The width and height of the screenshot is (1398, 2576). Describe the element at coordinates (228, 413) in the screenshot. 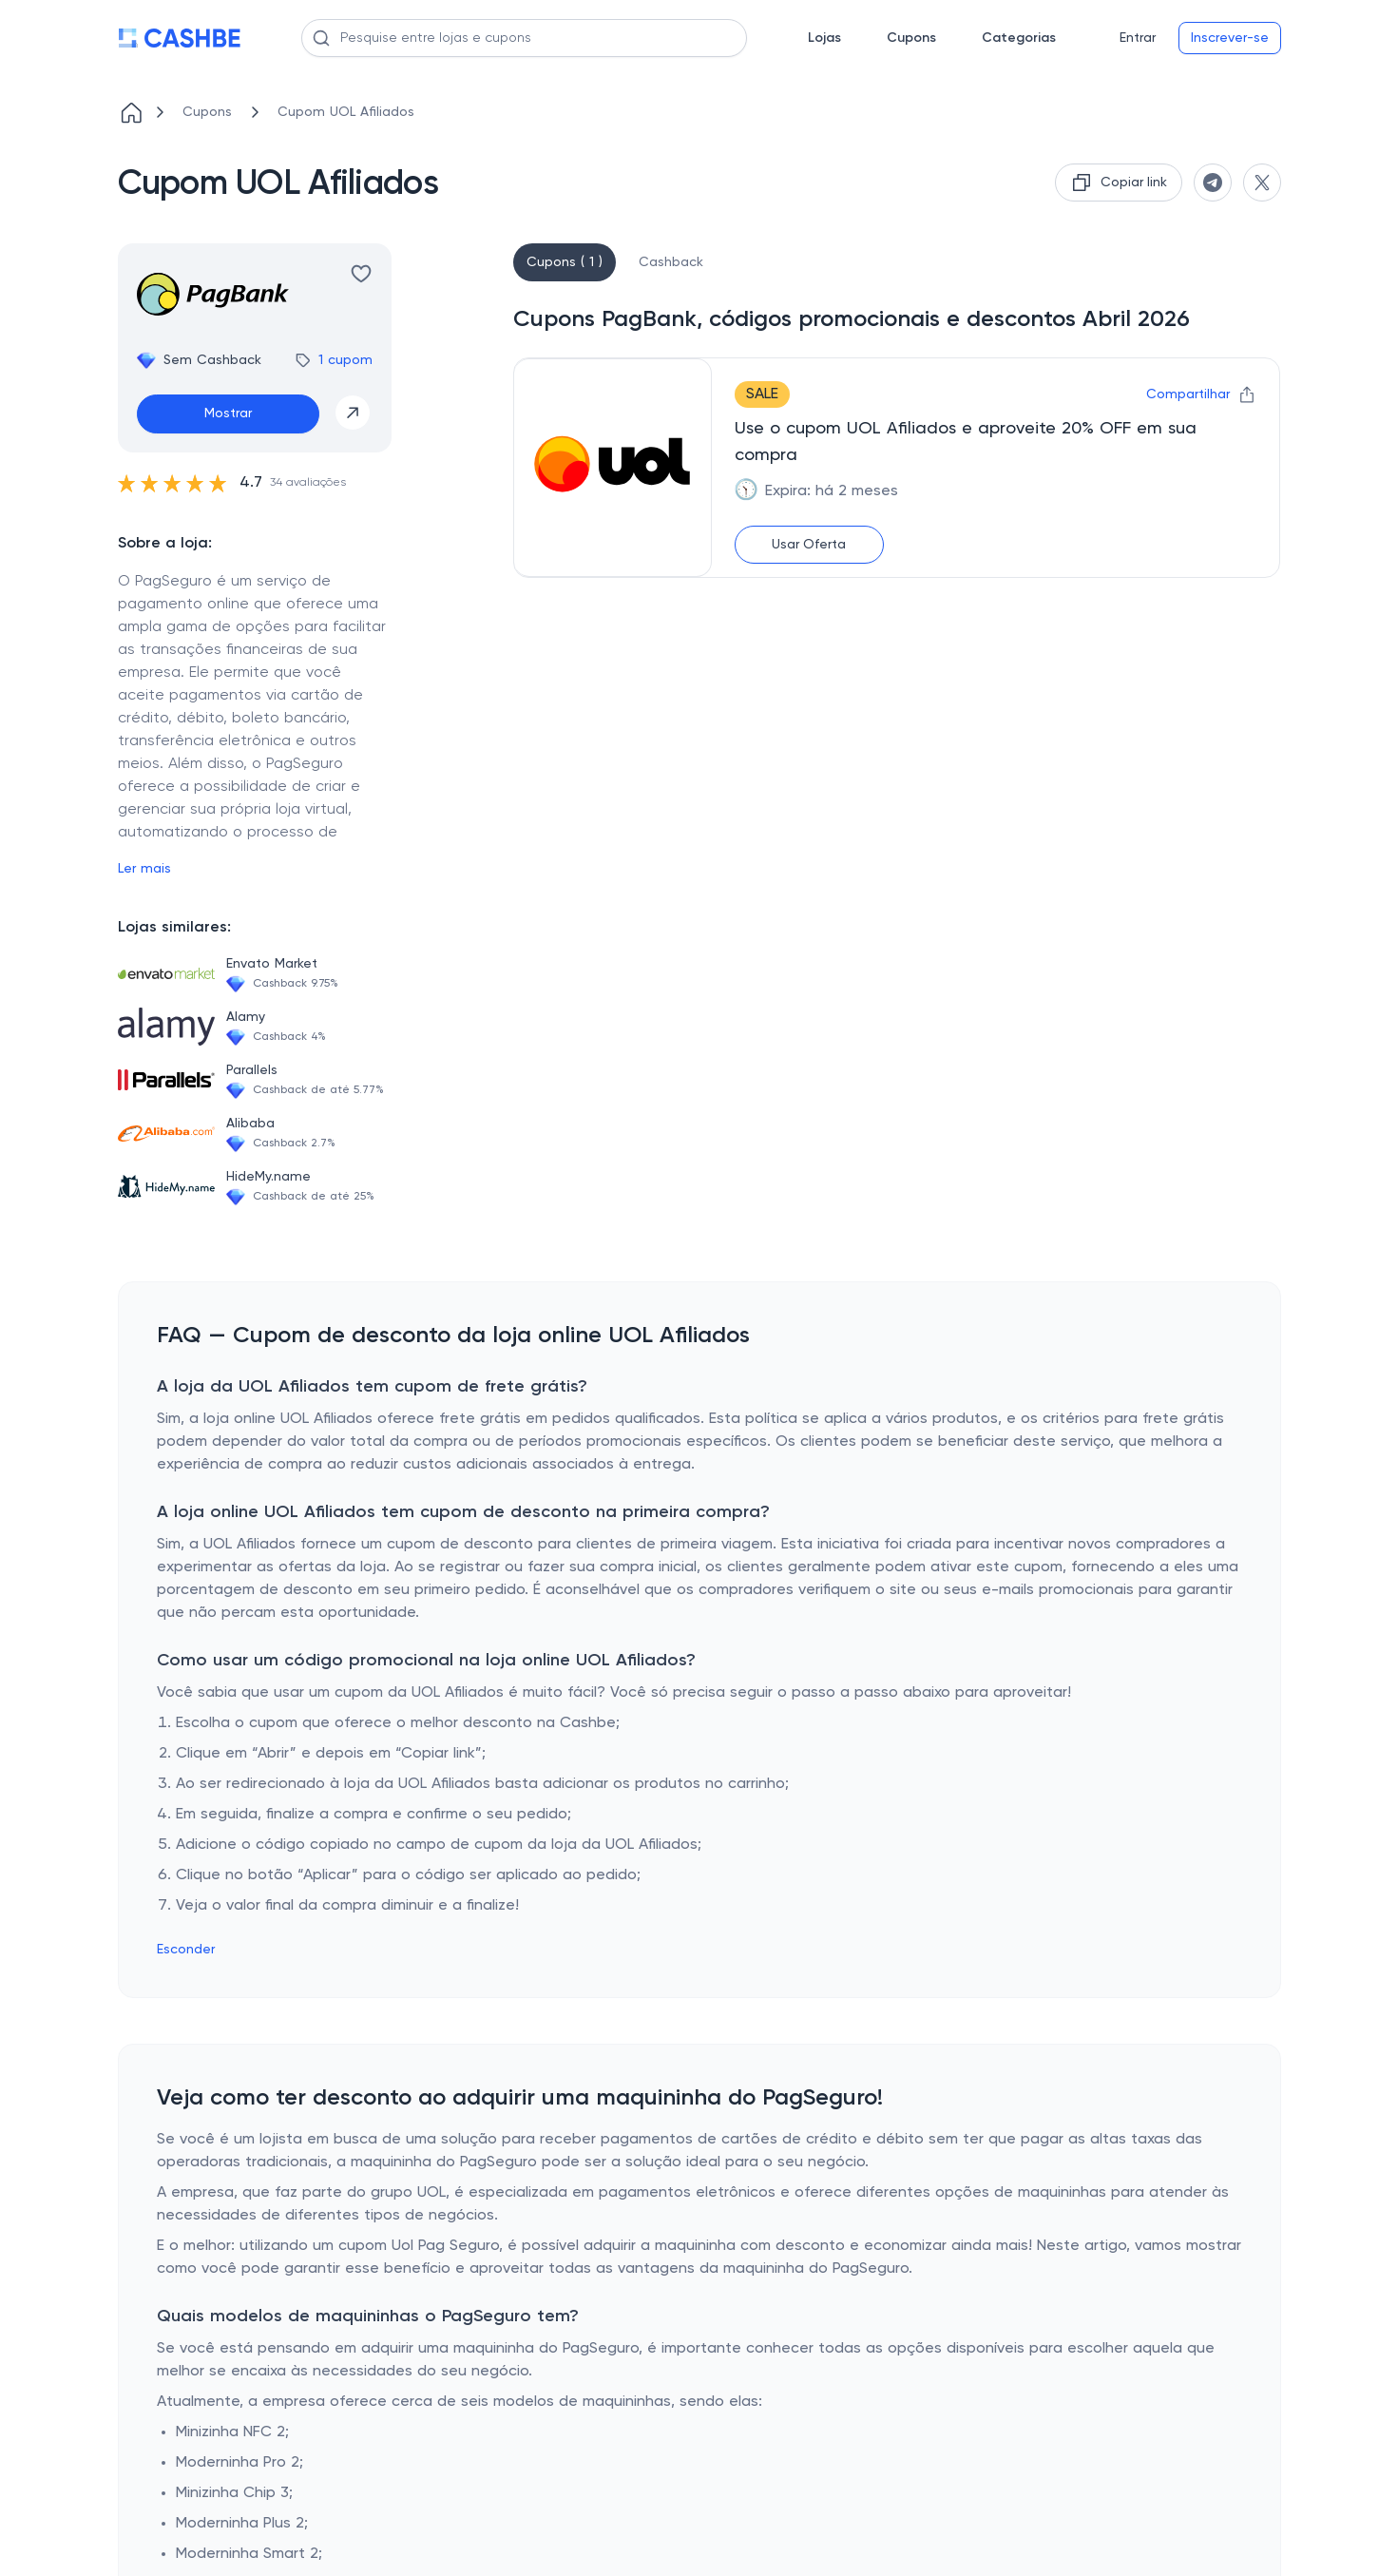

I see `Mostrar` at that location.